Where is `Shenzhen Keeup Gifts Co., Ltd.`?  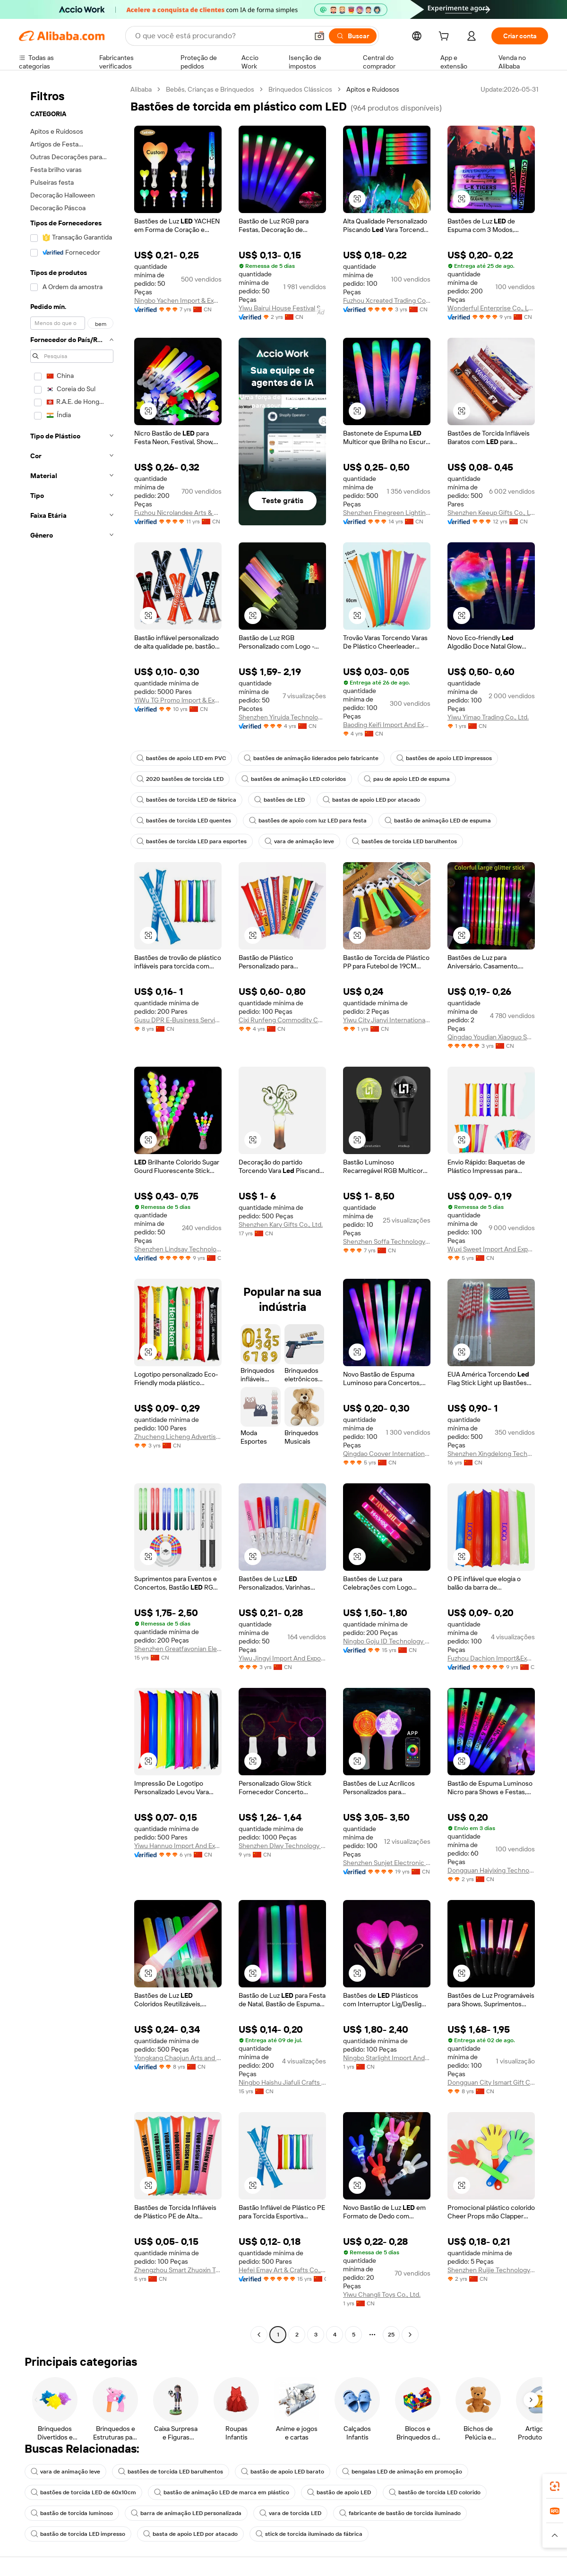 Shenzhen Keeup Gifts Co., Ltd. is located at coordinates (491, 512).